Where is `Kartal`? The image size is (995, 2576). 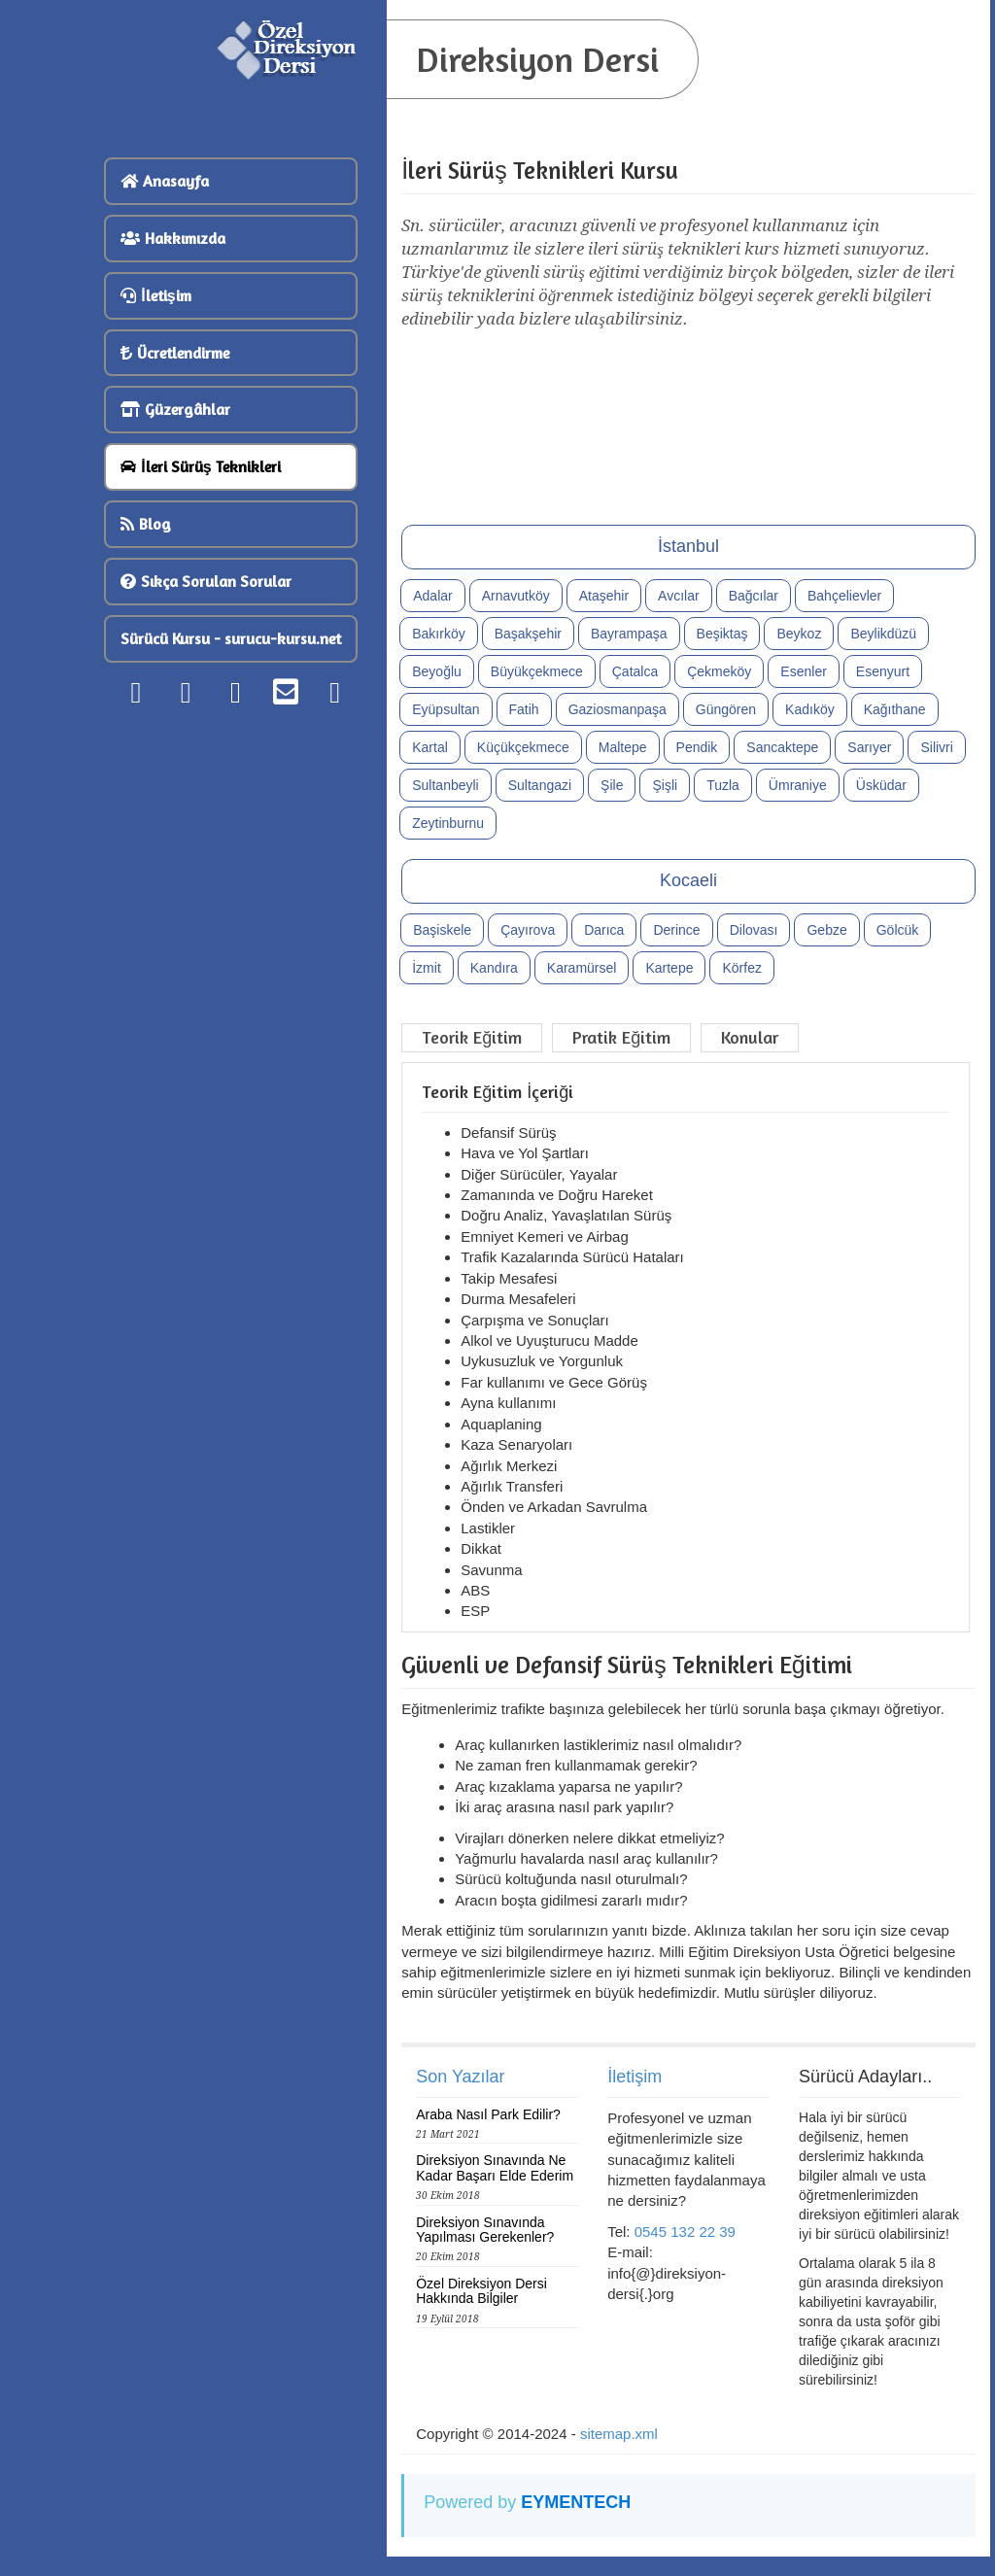
Kartal is located at coordinates (430, 747).